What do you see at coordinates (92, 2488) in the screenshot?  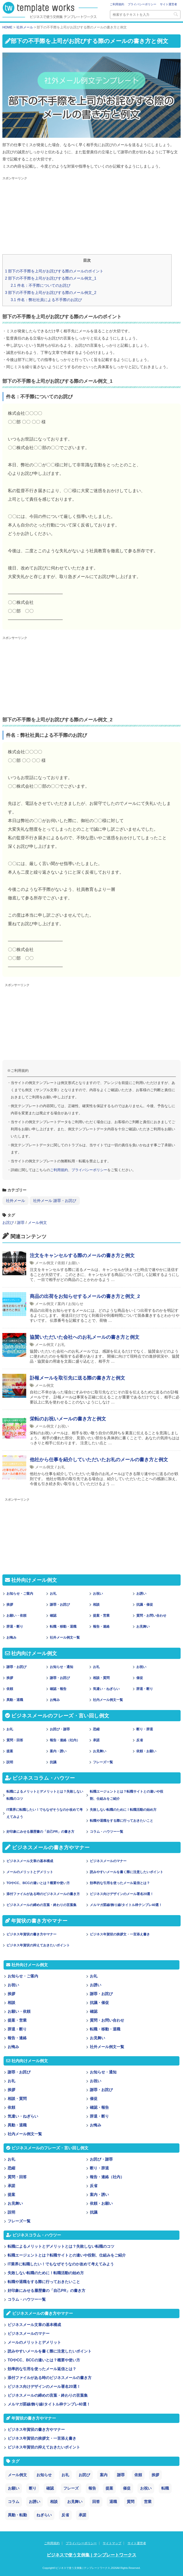 I see `報告 [報告 (11個の項目)]` at bounding box center [92, 2488].